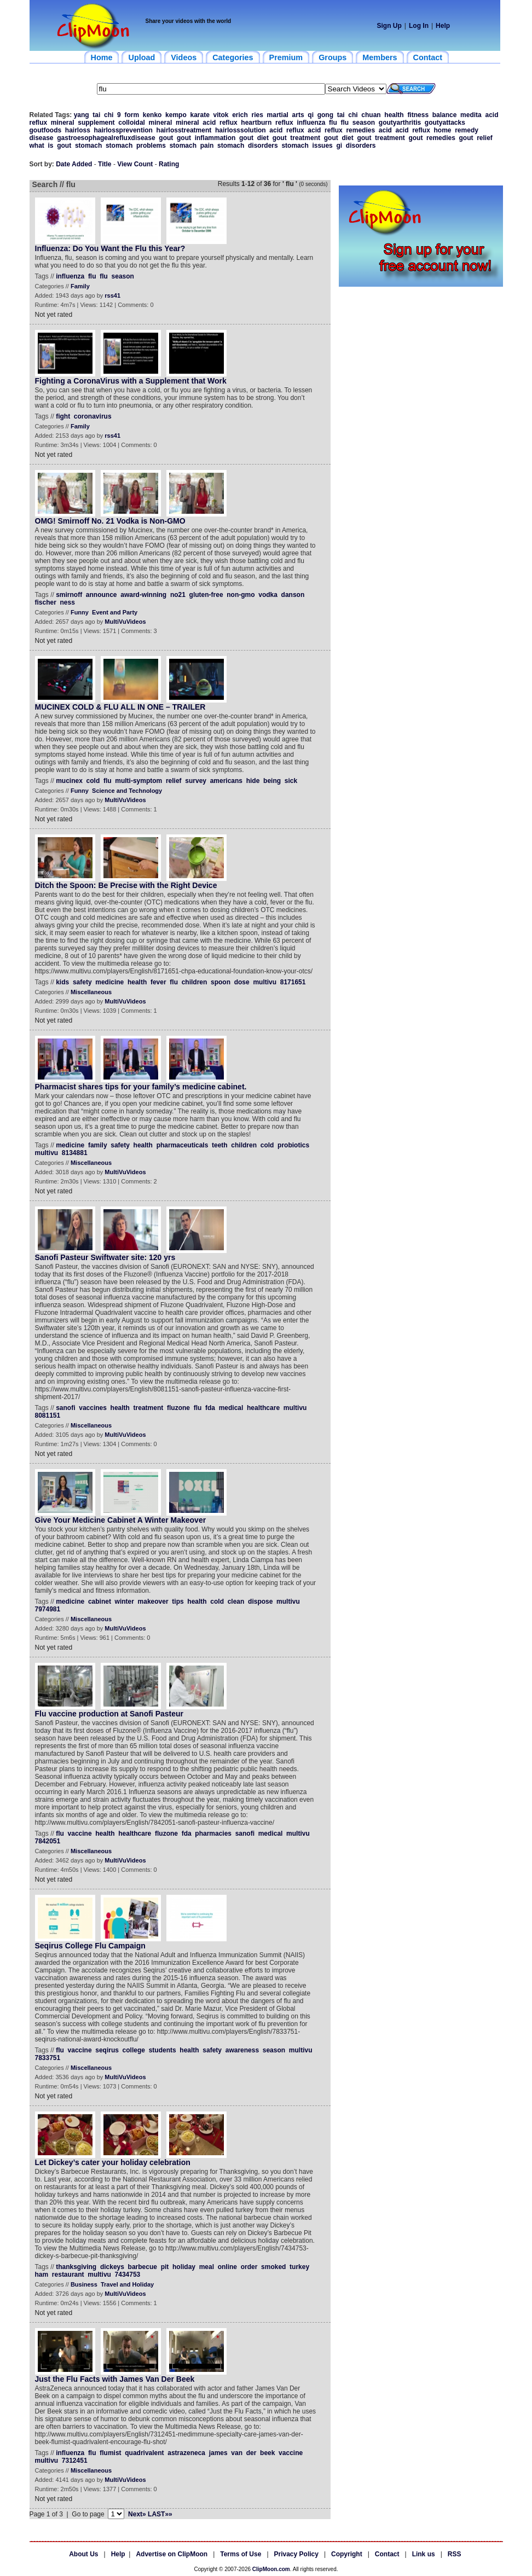 This screenshot has width=532, height=2576. Describe the element at coordinates (77, 130) in the screenshot. I see `hairloss` at that location.